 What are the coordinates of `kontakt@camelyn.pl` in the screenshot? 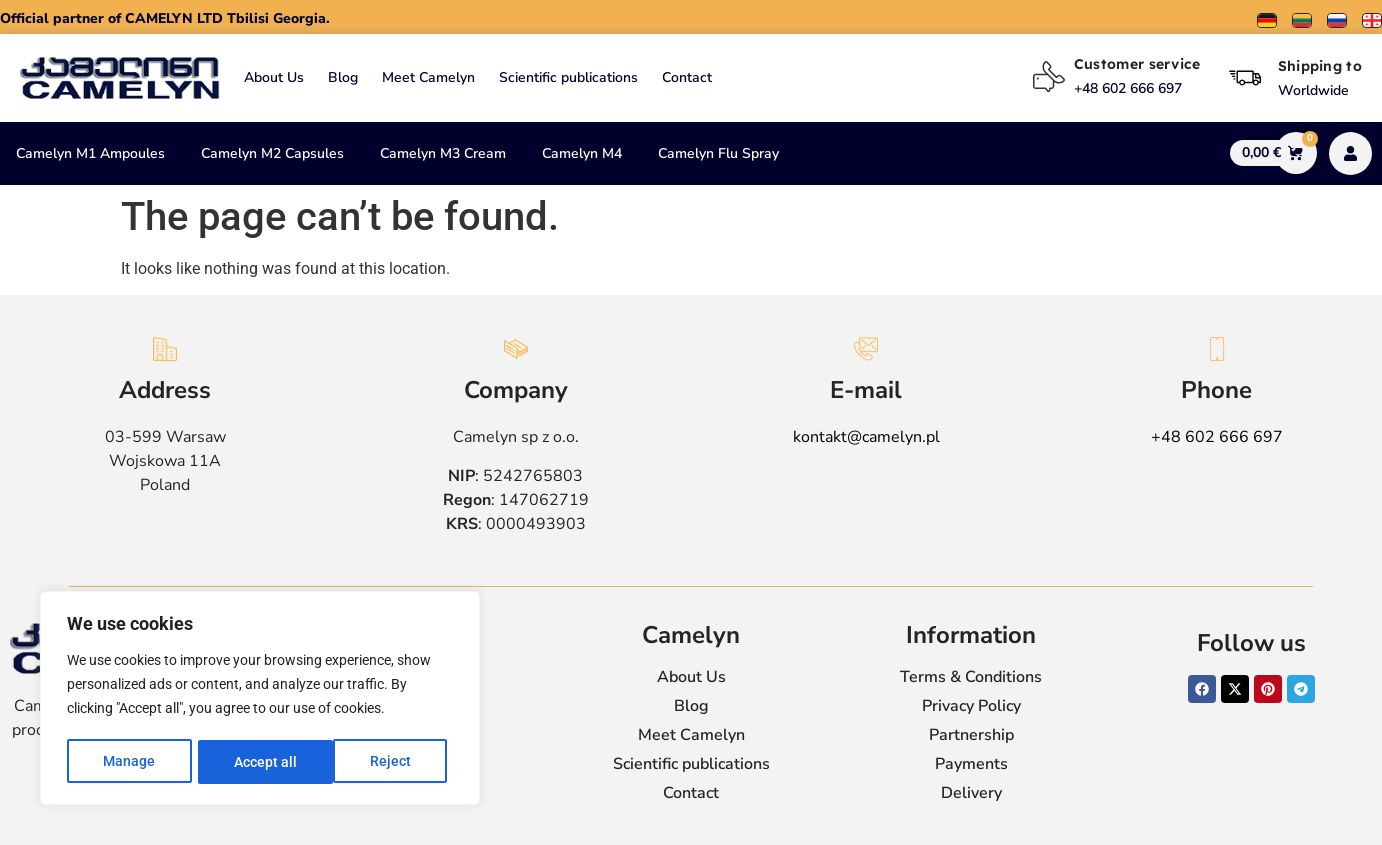 It's located at (866, 437).